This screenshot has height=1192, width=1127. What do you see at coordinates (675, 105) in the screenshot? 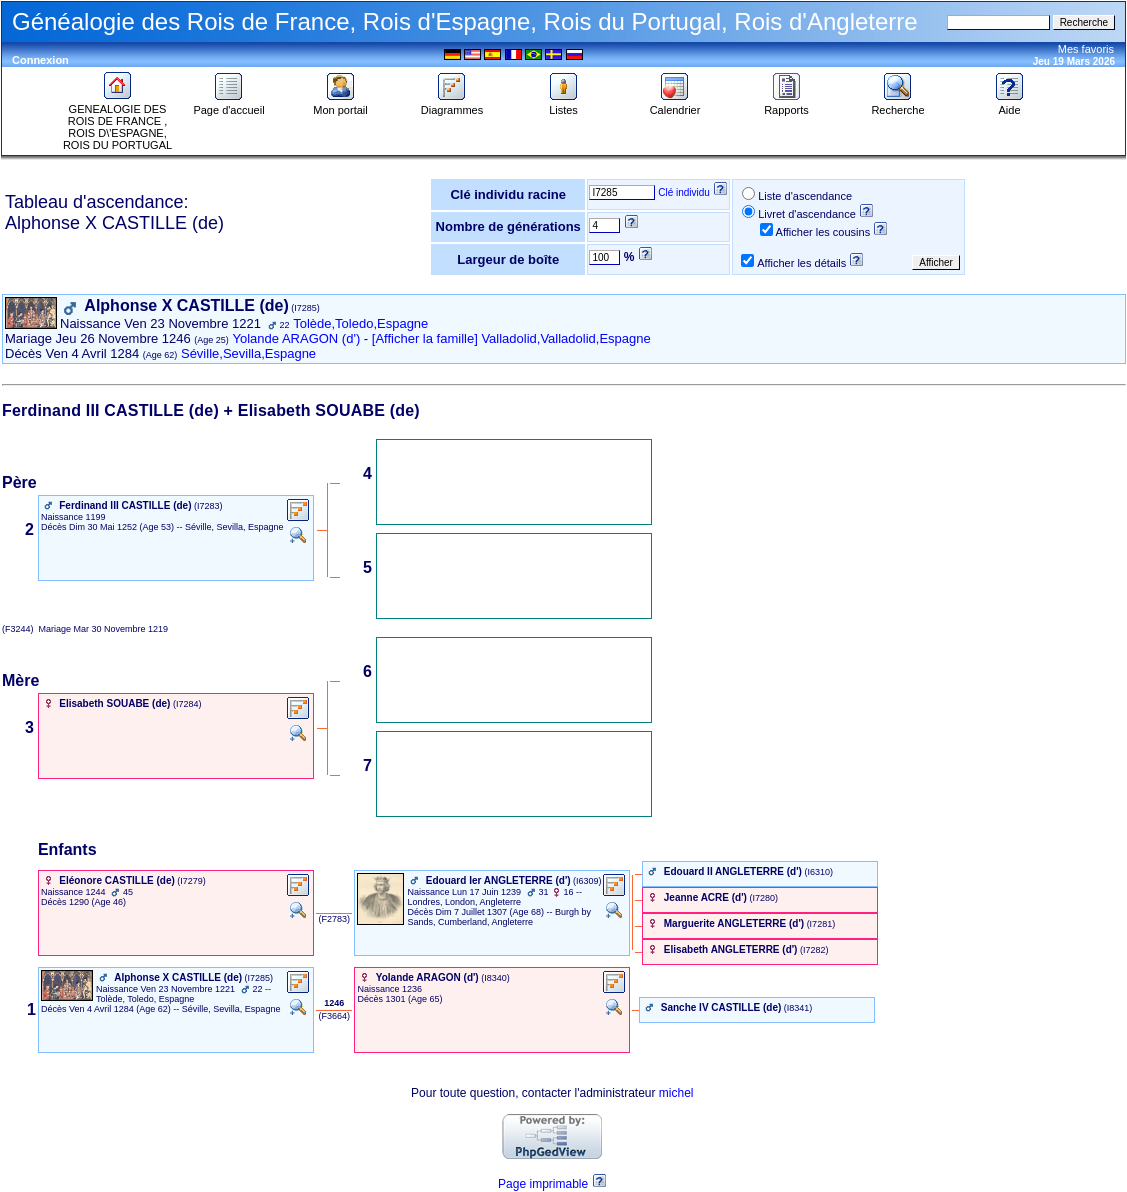
I see `Calendrier` at bounding box center [675, 105].